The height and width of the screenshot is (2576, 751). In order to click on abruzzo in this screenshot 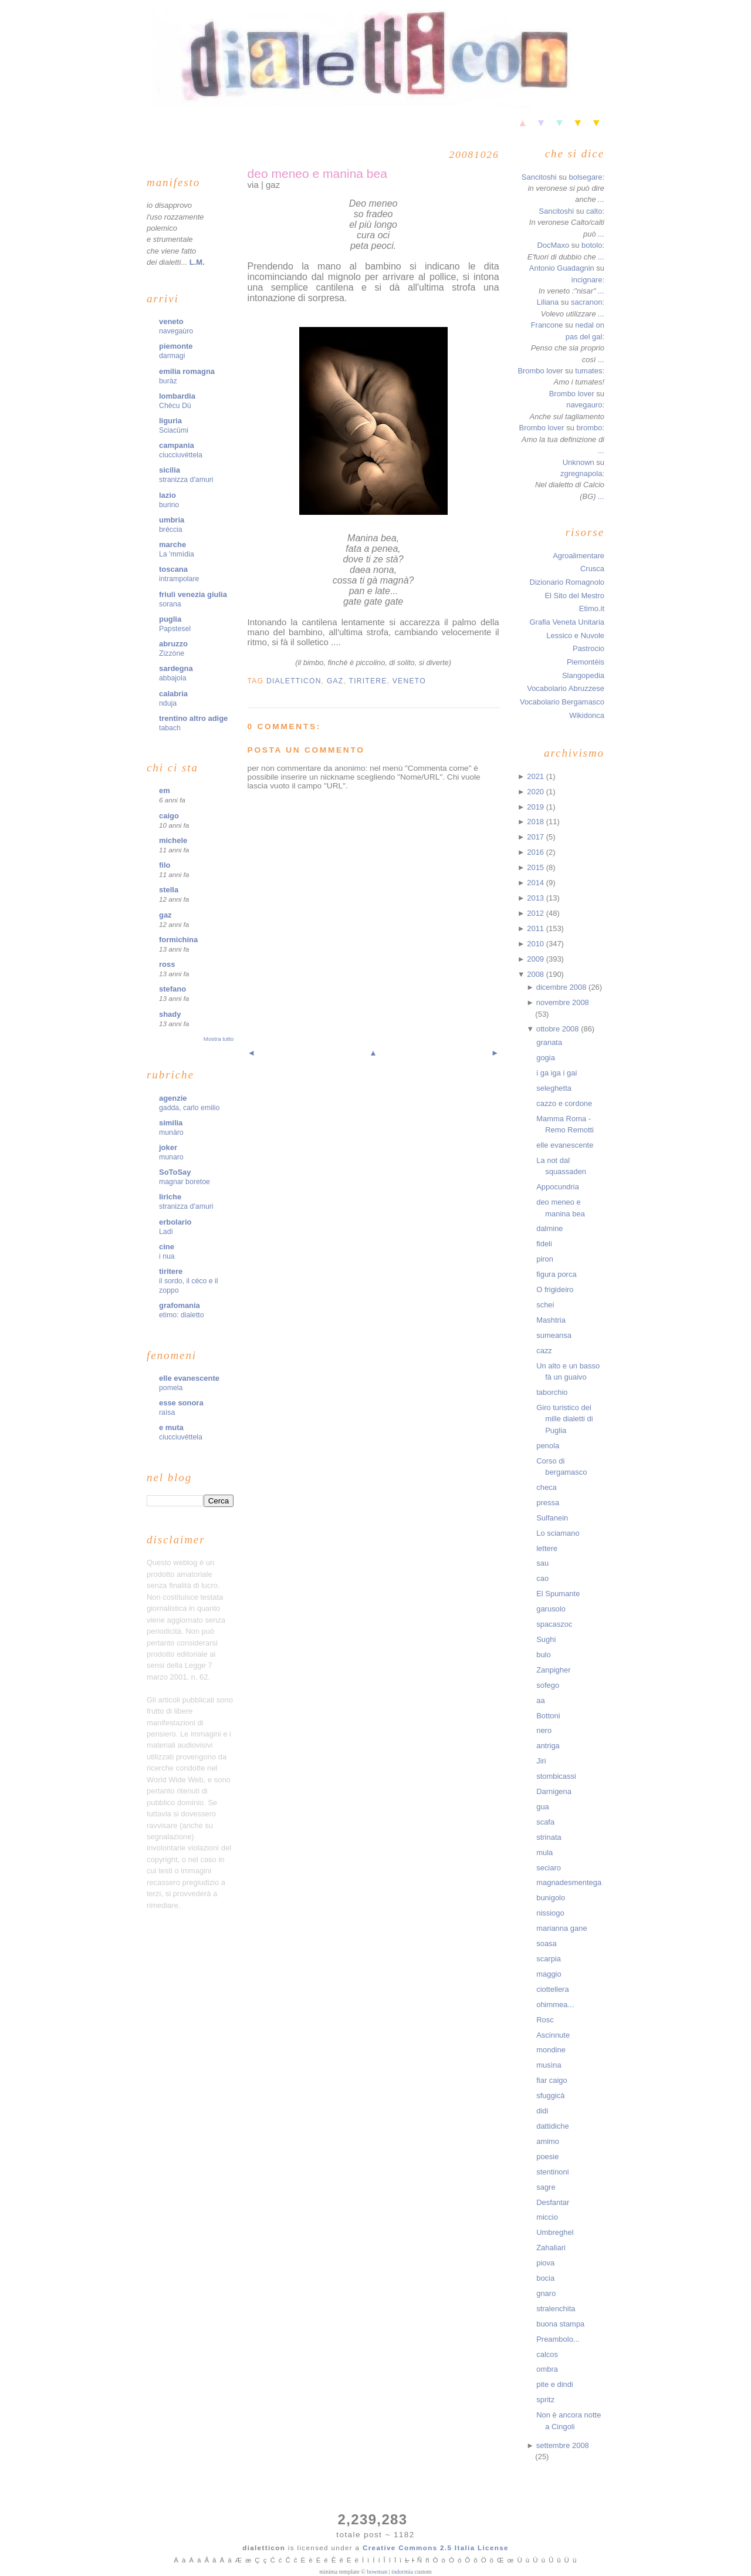, I will do `click(173, 643)`.